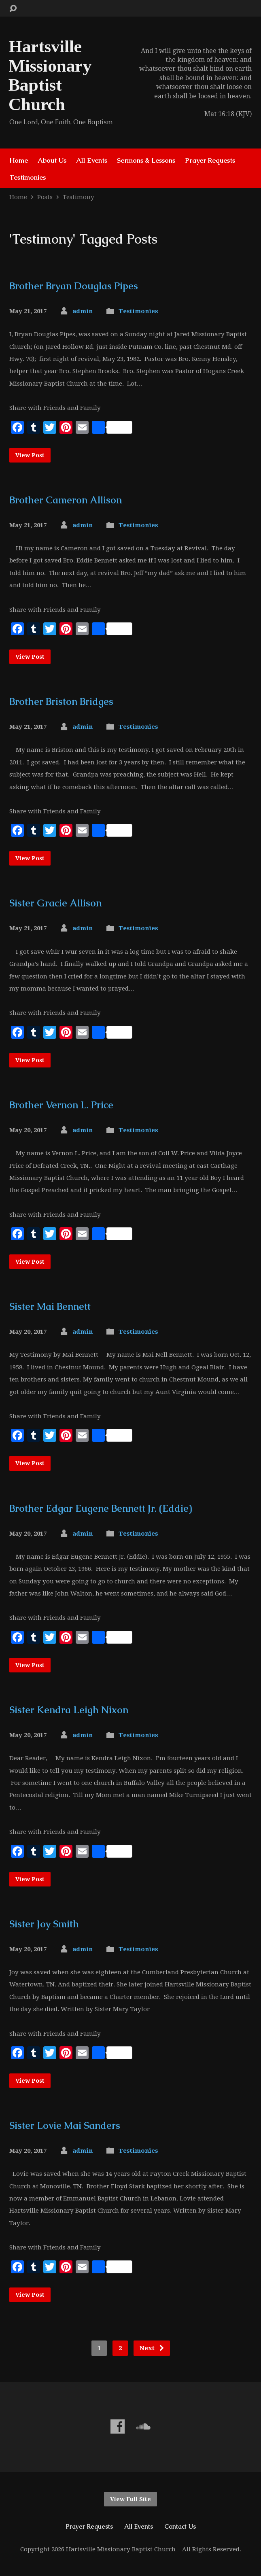 This screenshot has width=261, height=2576. What do you see at coordinates (73, 286) in the screenshot?
I see `Brother Bryan Douglas Pipes` at bounding box center [73, 286].